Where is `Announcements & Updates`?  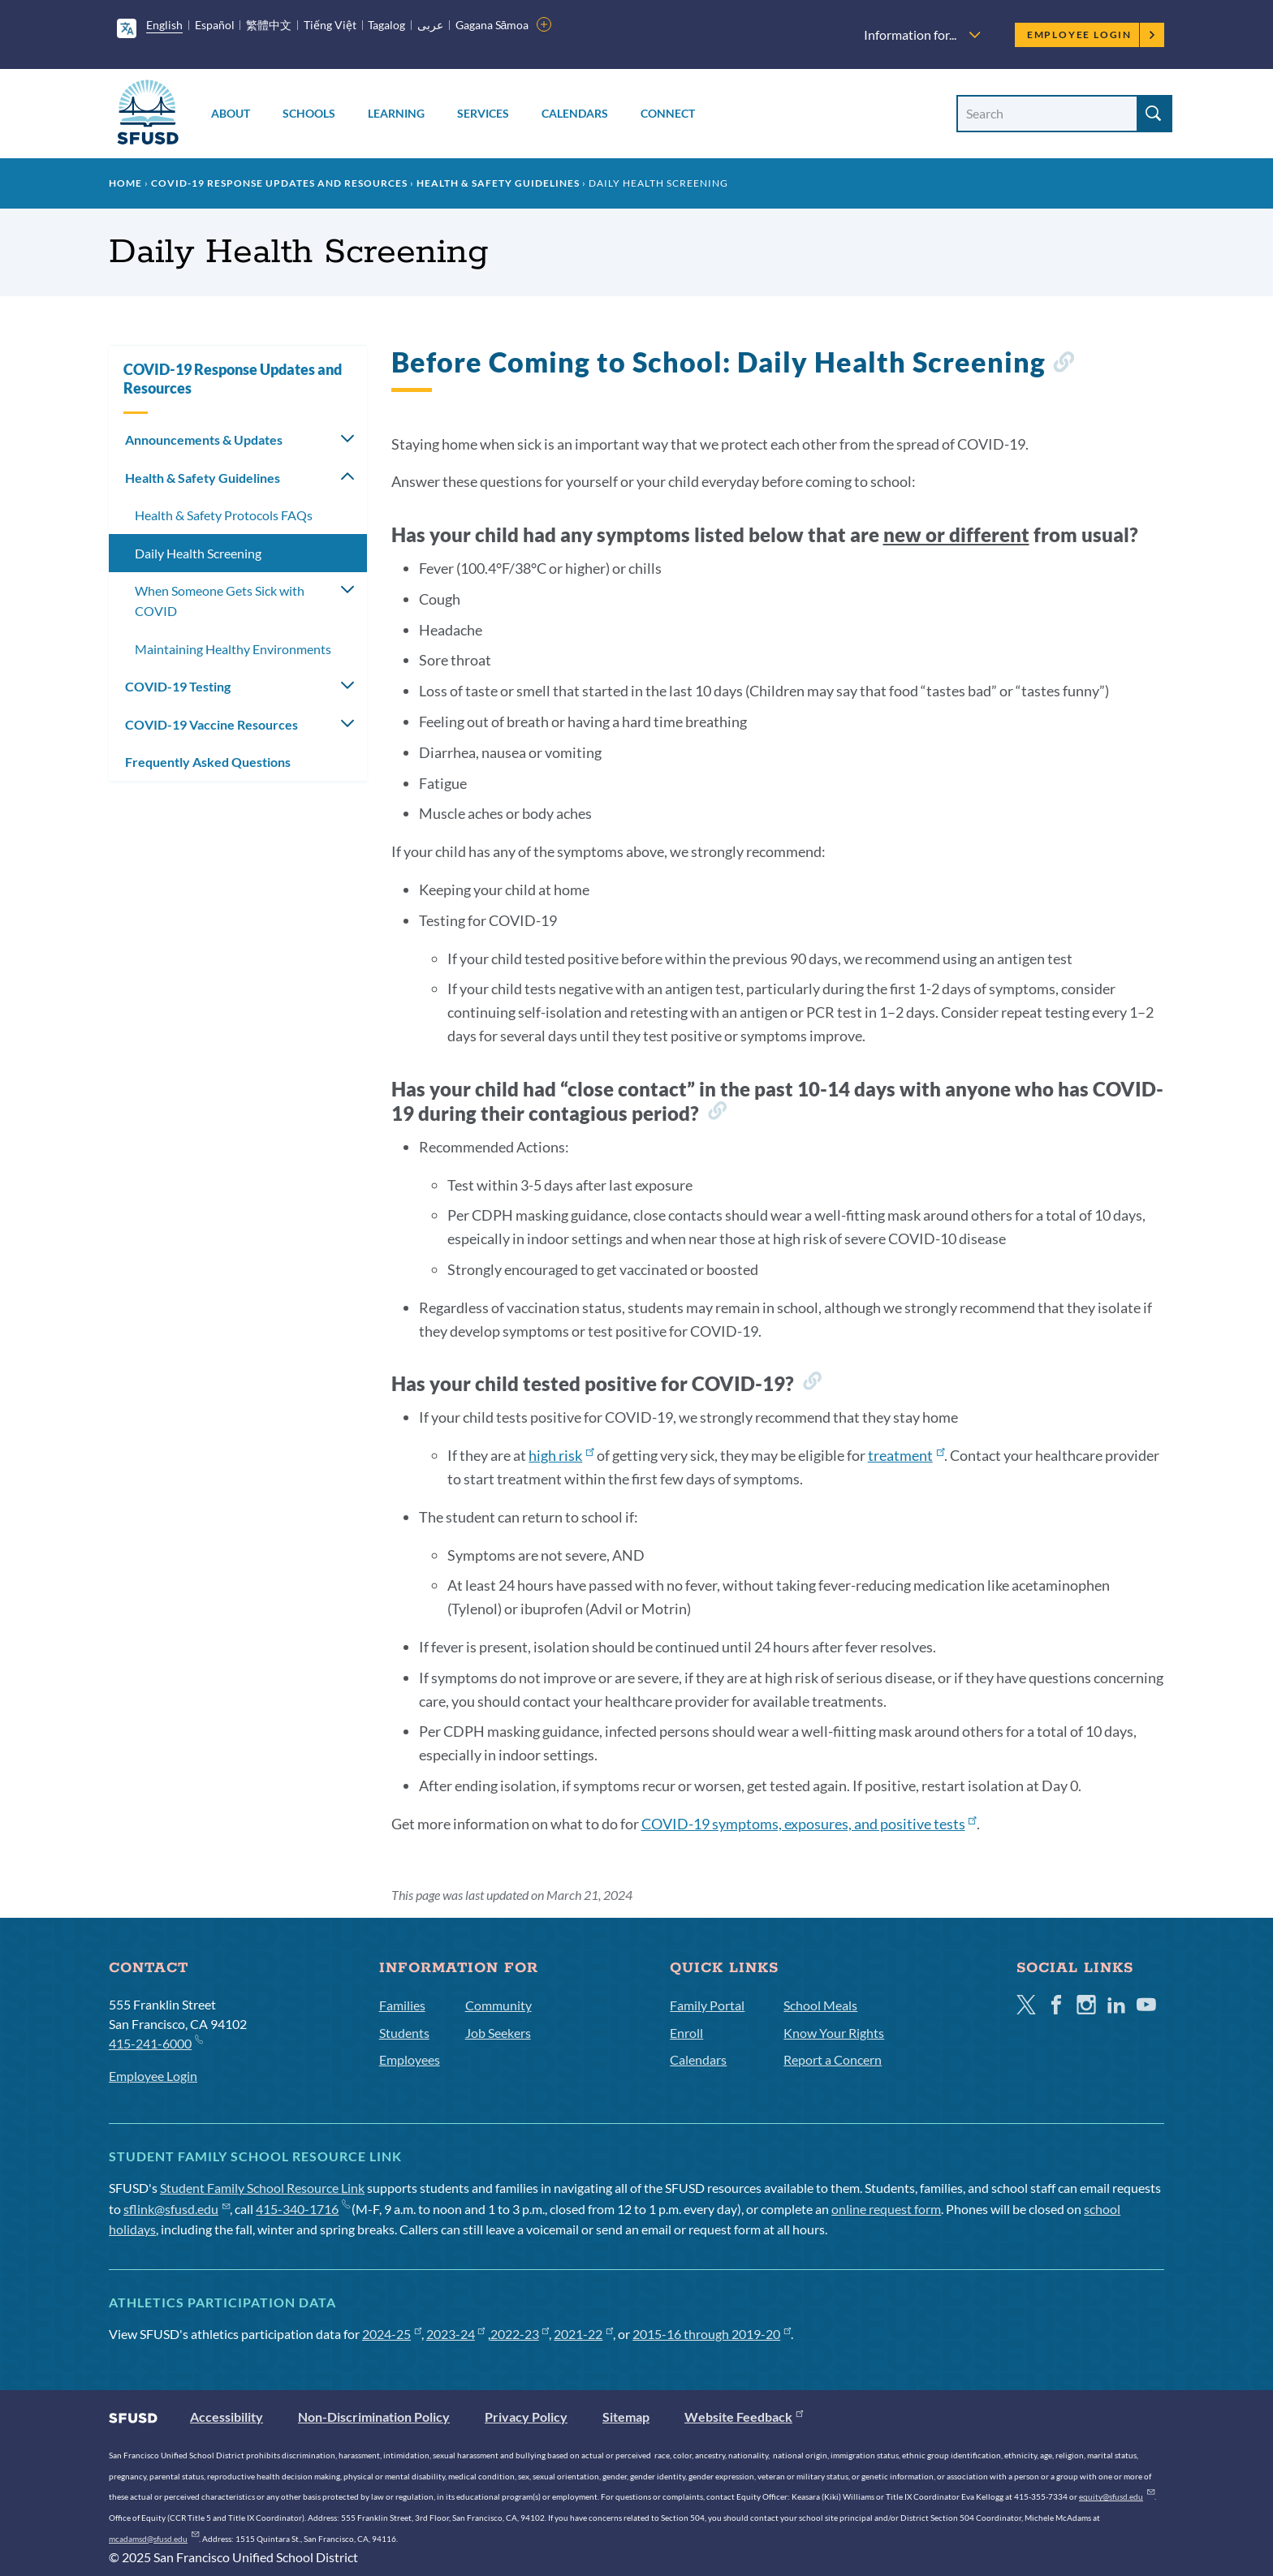 Announcements & Updates is located at coordinates (204, 439).